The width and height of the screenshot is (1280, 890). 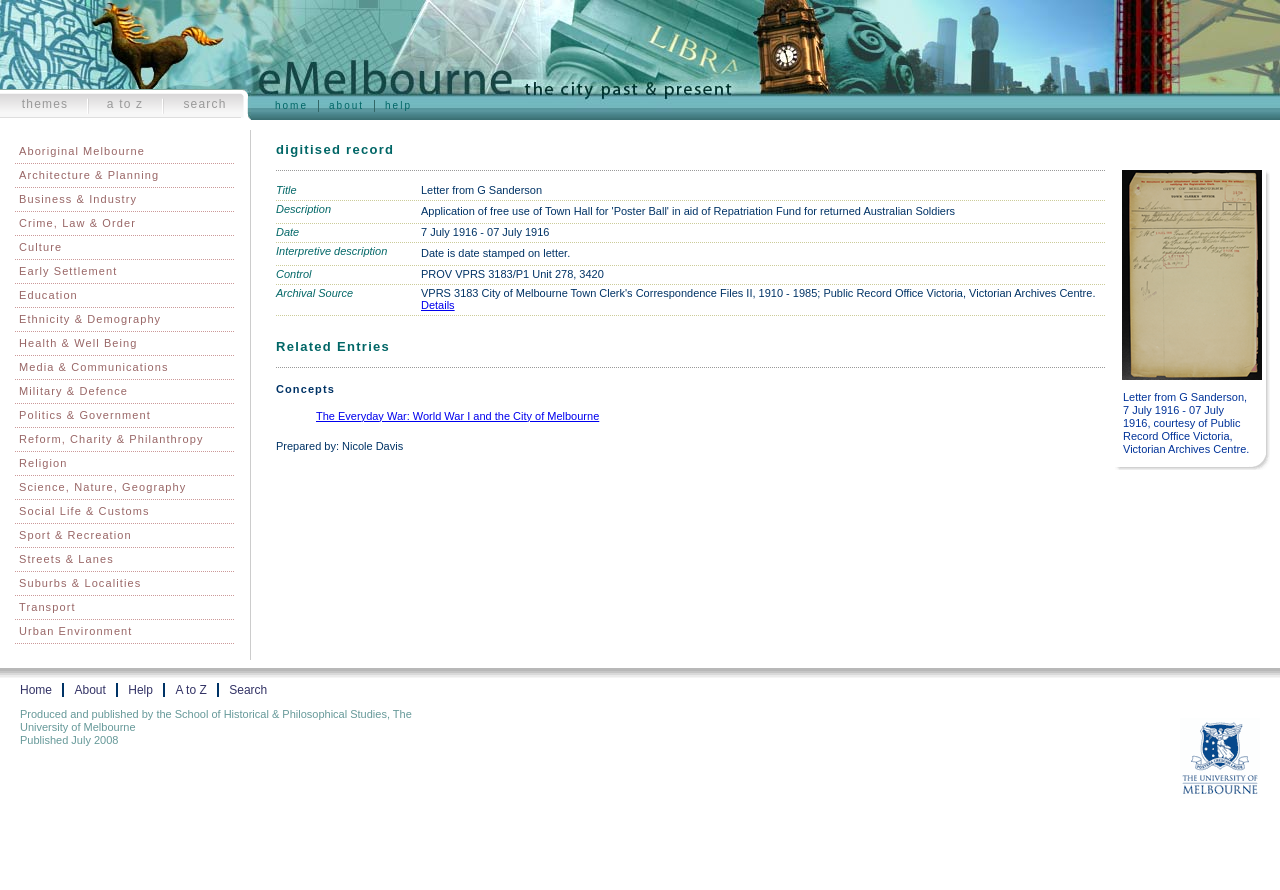 I want to click on Science, Nature, Geography, so click(x=102, y=487).